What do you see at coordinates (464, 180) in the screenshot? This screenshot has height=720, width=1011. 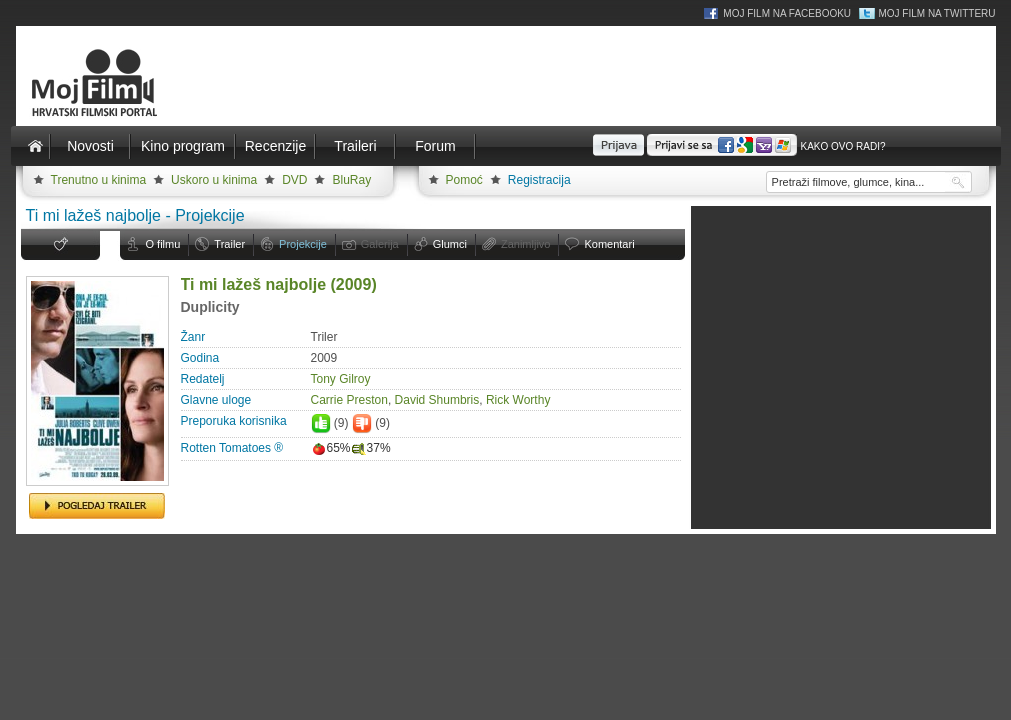 I see `Pomoć` at bounding box center [464, 180].